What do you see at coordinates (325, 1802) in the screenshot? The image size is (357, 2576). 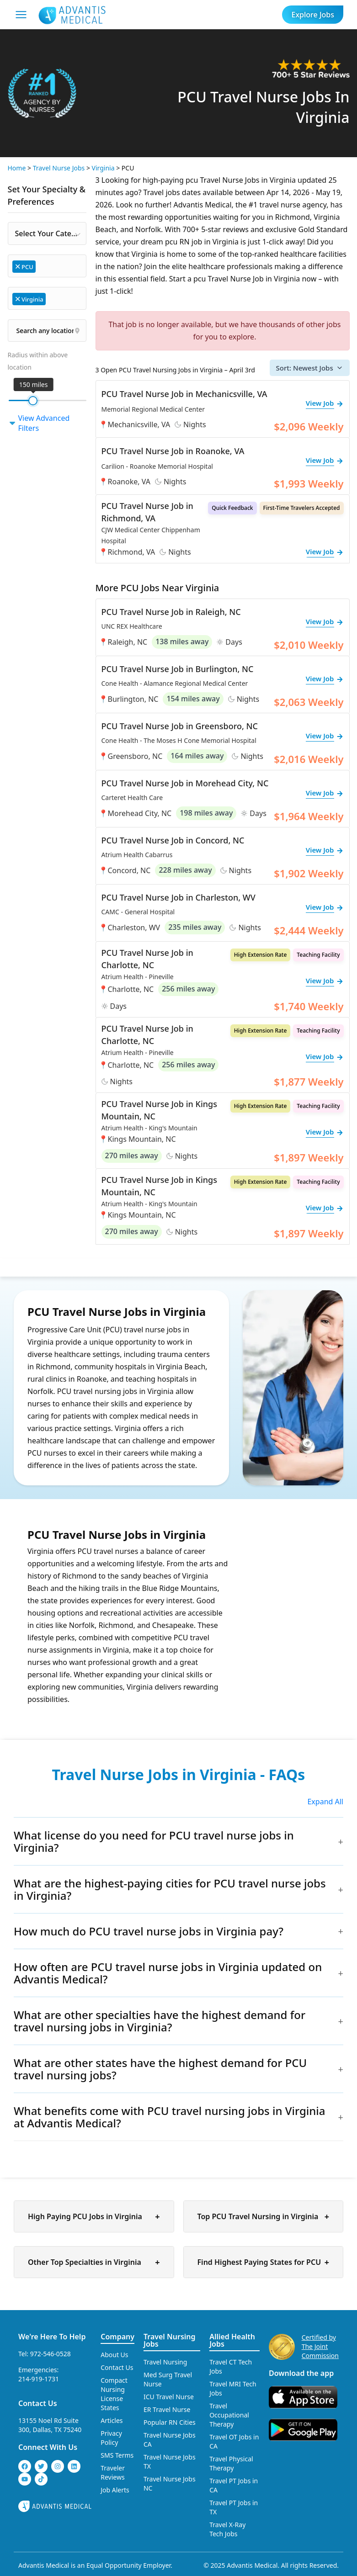 I see `Expand All` at bounding box center [325, 1802].